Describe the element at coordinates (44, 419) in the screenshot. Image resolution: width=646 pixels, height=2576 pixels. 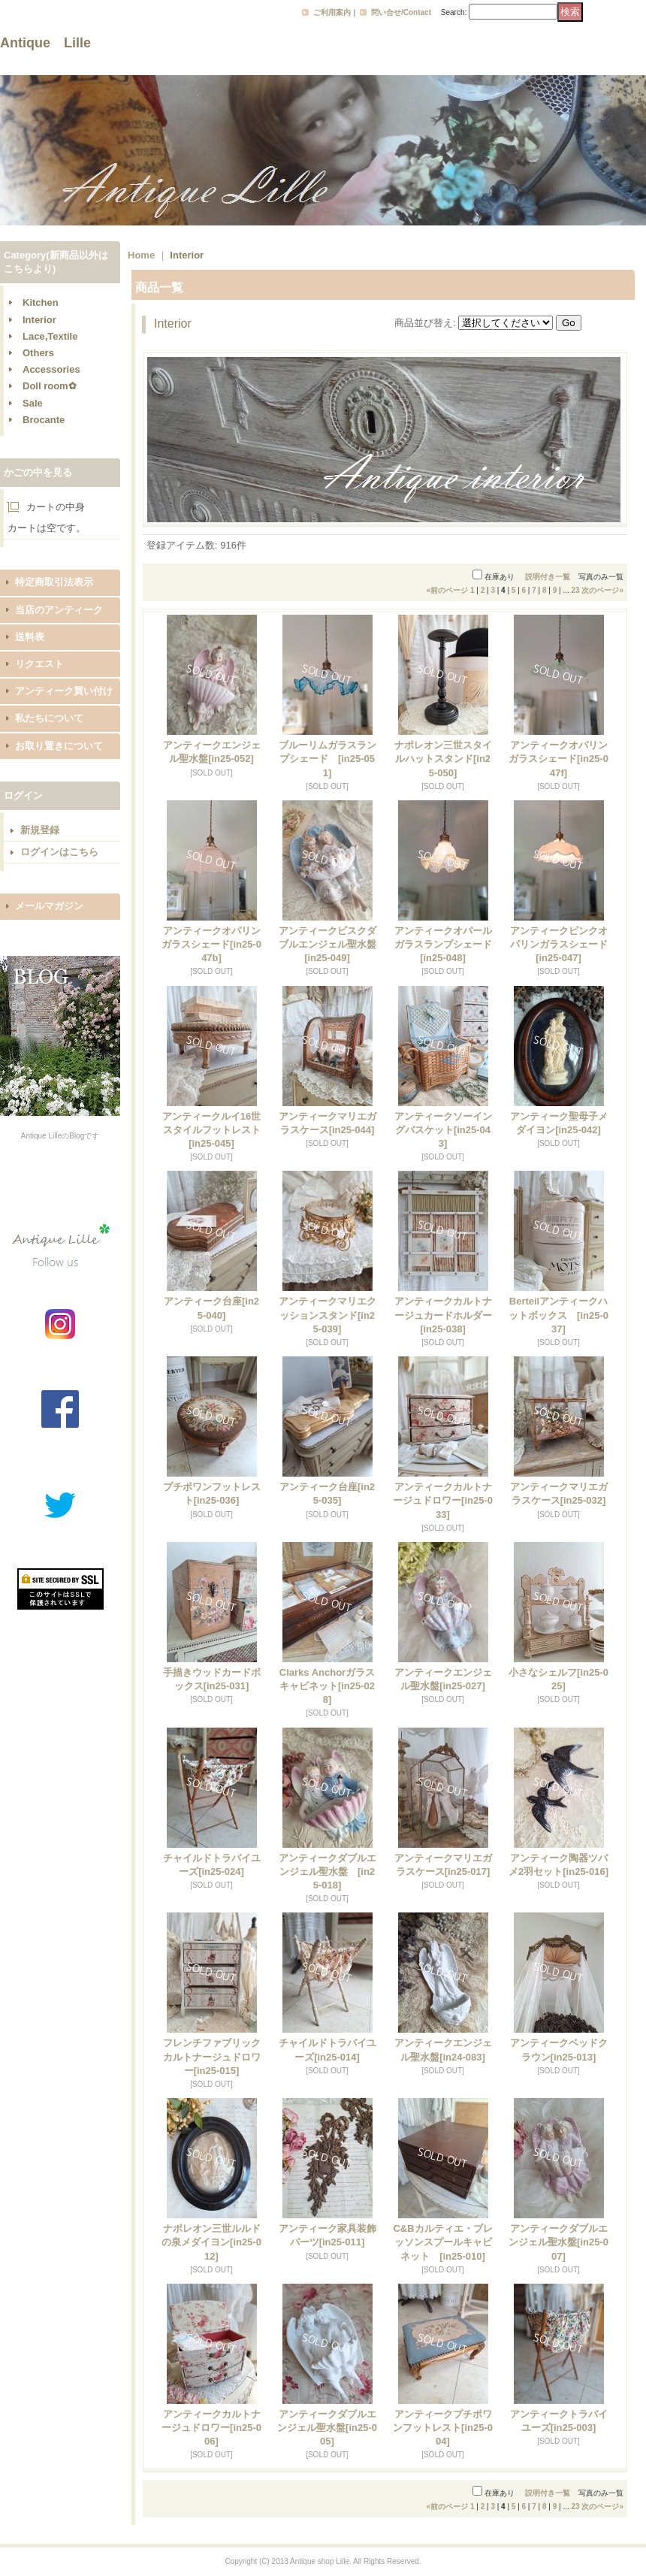
I see `Brocante` at that location.